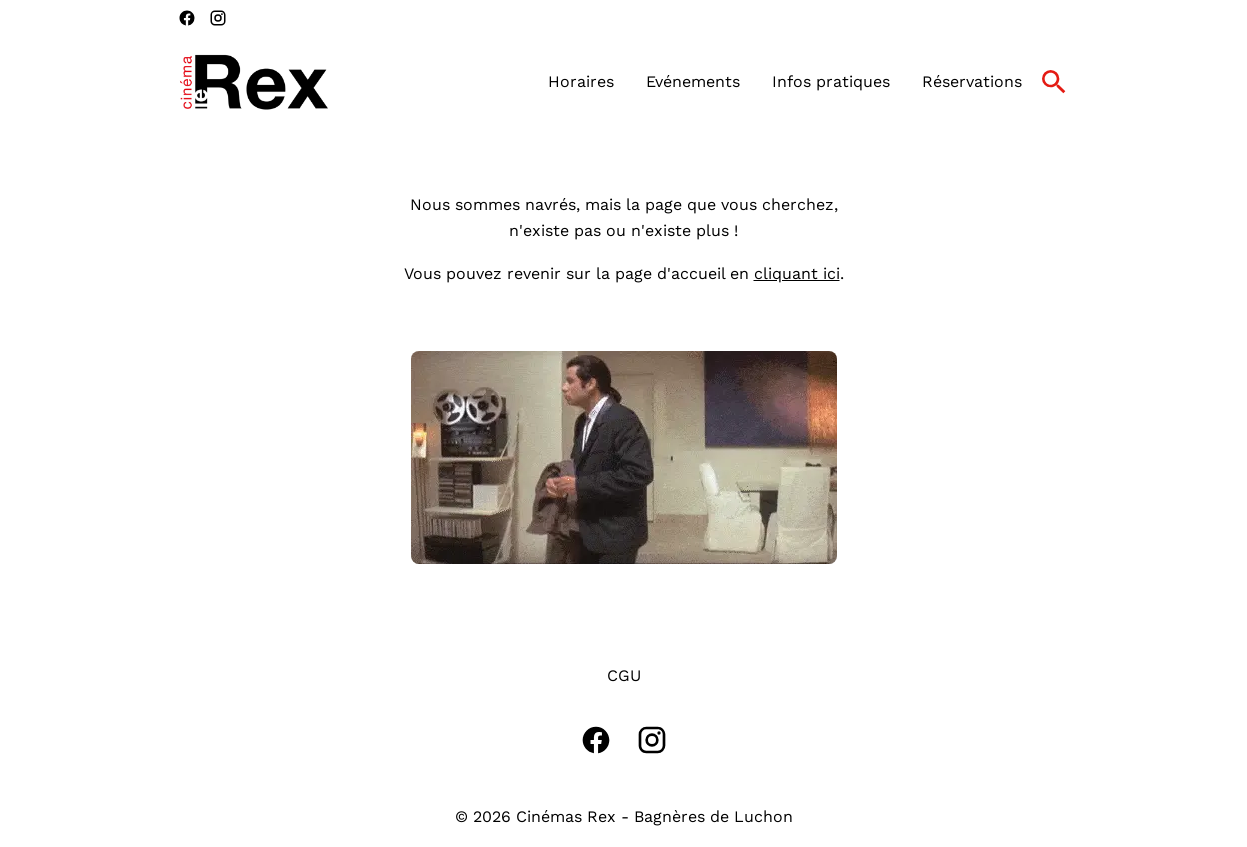 The height and width of the screenshot is (847, 1247). What do you see at coordinates (218, 18) in the screenshot?
I see `[instagram]` at bounding box center [218, 18].